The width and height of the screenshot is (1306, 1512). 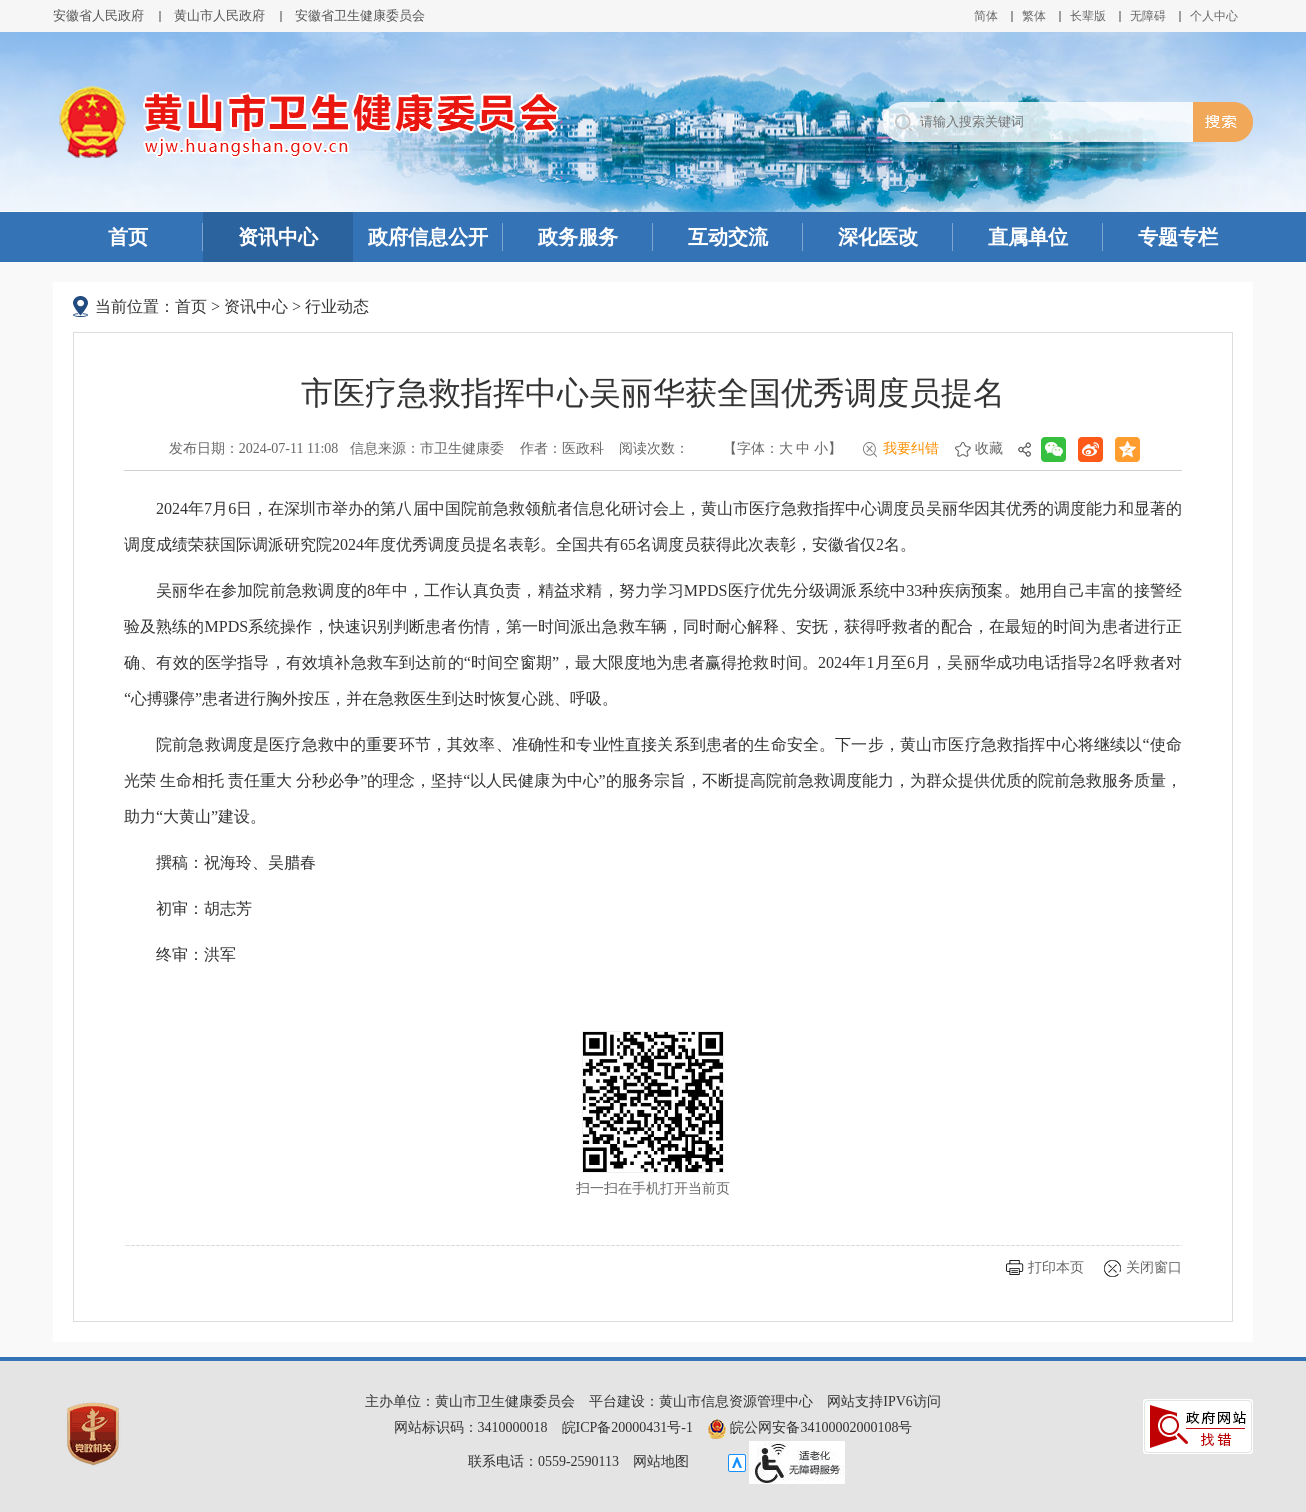 I want to click on 繁体, so click(x=1034, y=16).